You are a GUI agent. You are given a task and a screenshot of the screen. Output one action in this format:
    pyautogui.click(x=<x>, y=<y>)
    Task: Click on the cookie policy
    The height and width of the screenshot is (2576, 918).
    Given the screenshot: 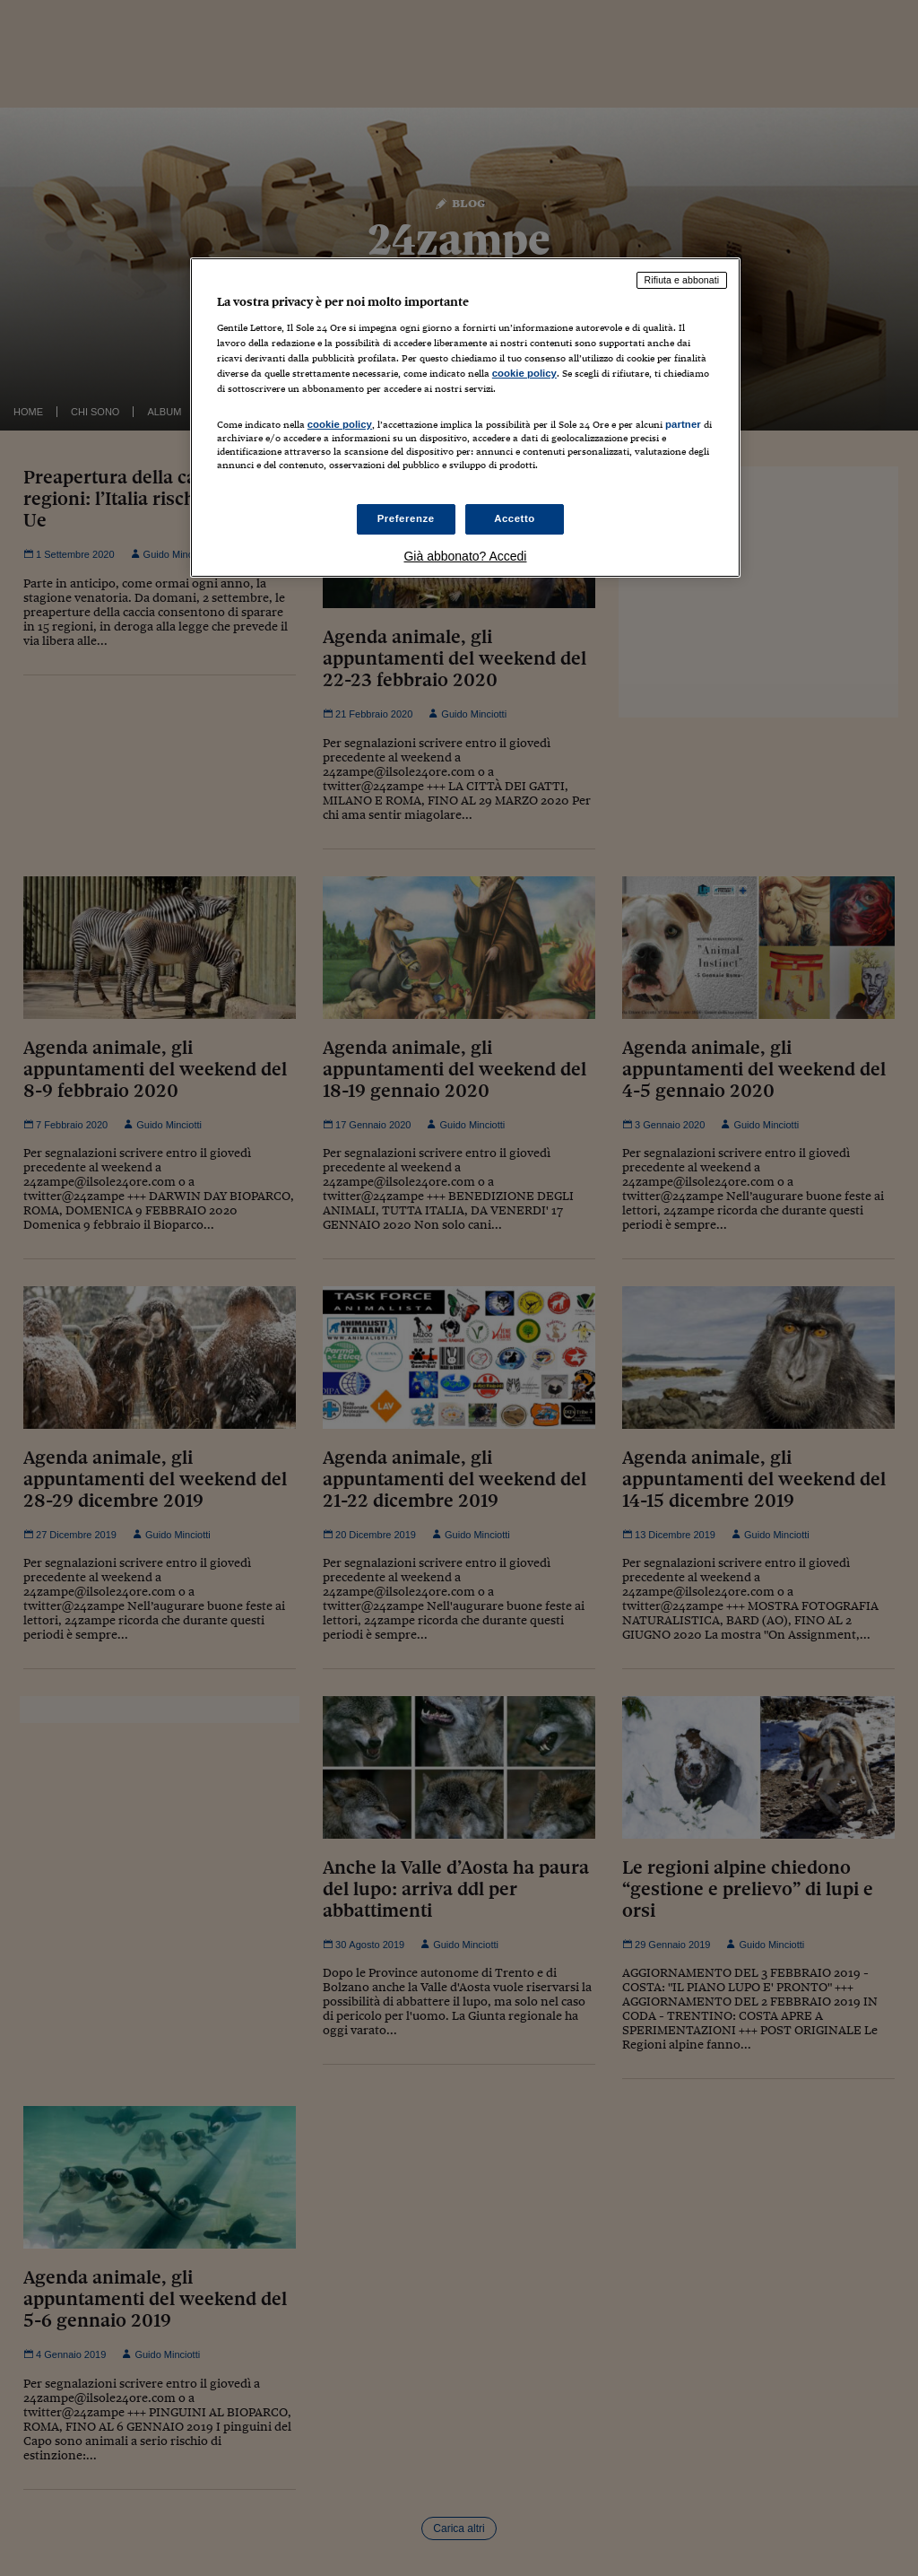 What is the action you would take?
    pyautogui.click(x=524, y=373)
    